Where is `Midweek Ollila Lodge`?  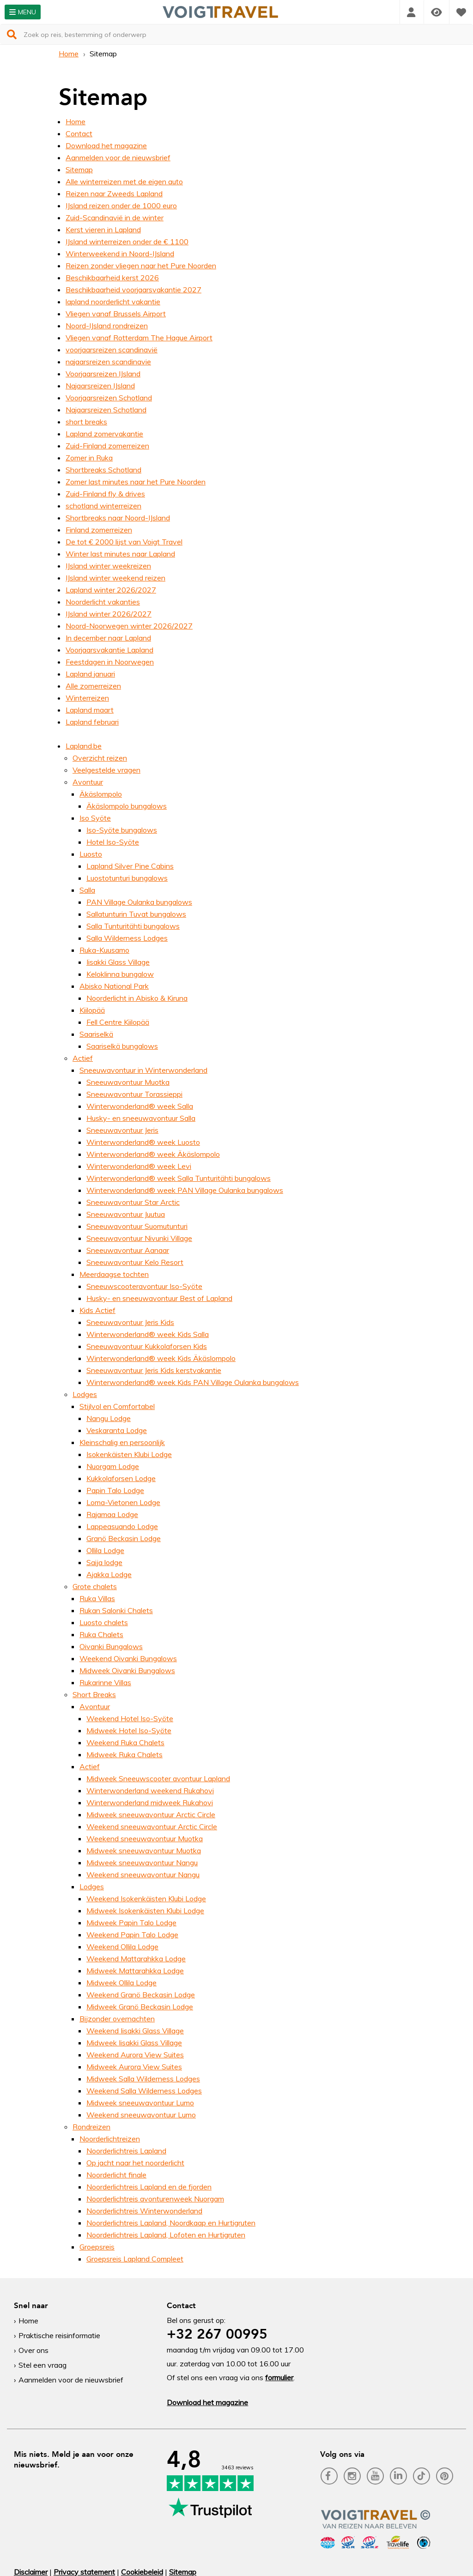 Midweek Ollila Lodge is located at coordinates (121, 1982).